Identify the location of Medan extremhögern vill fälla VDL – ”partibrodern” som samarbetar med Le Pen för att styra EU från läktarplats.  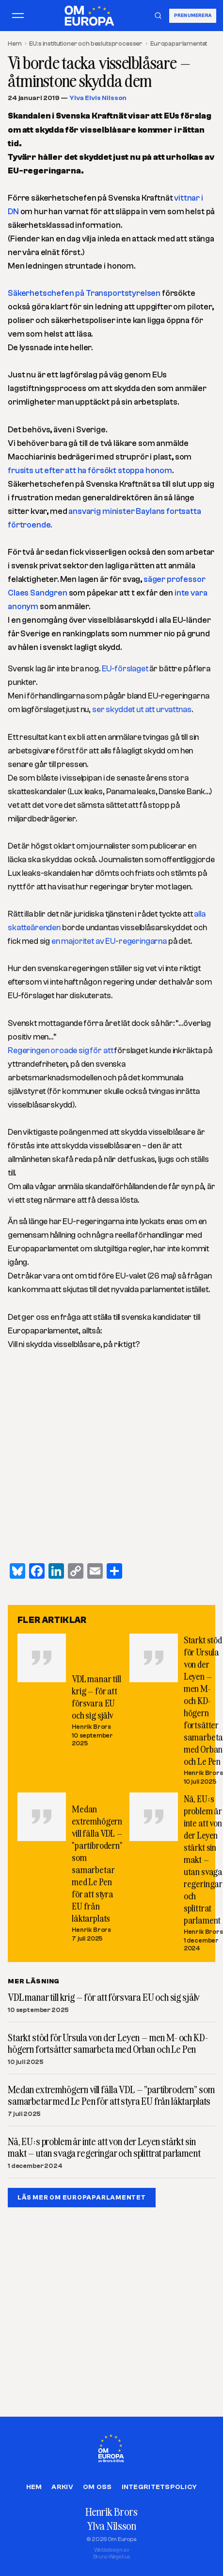
(97, 1863).